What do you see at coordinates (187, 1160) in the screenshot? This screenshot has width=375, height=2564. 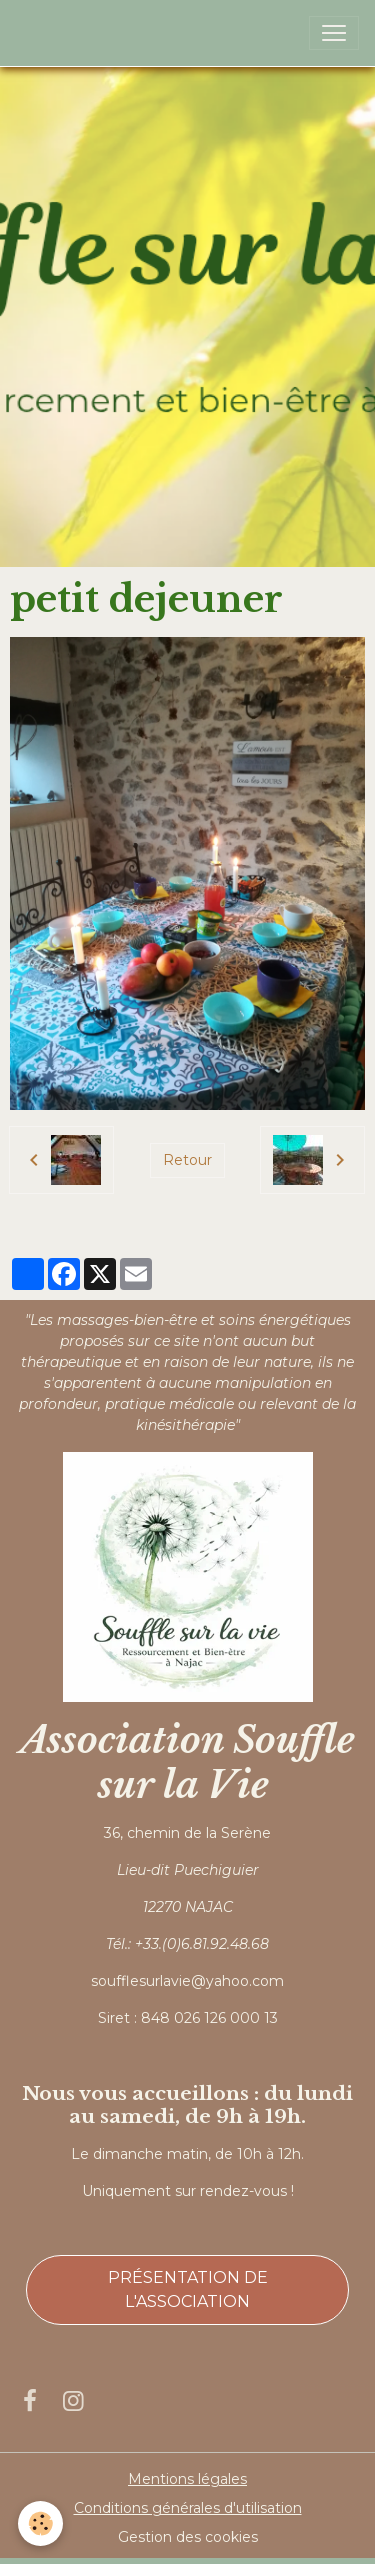 I see `Retour` at bounding box center [187, 1160].